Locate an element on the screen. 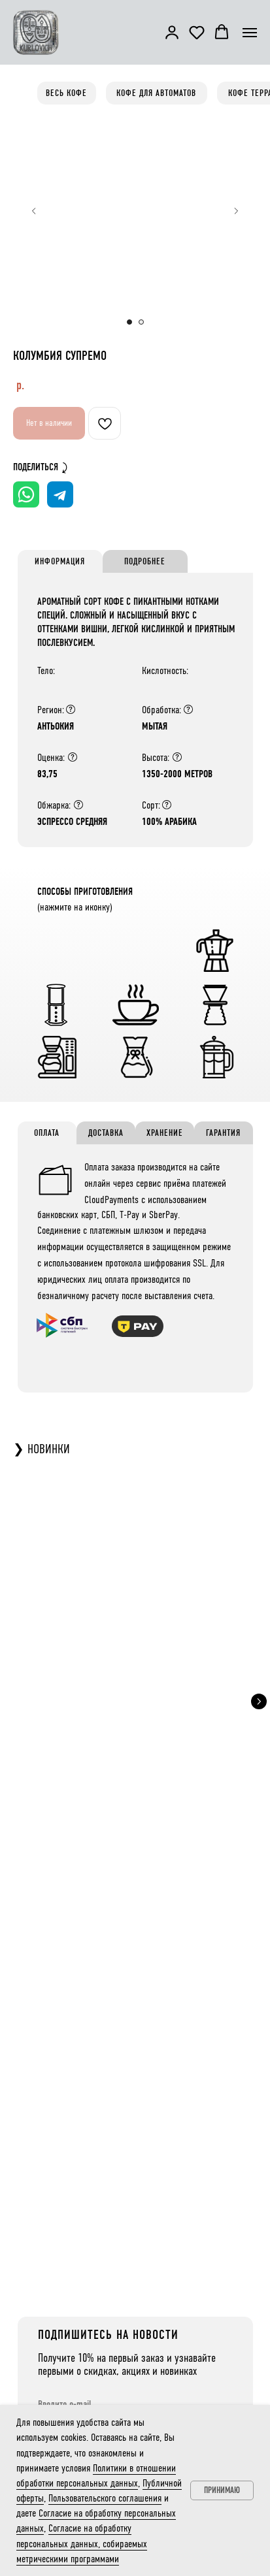  @kurlovichcoffeeroastery is located at coordinates (105, 2209).